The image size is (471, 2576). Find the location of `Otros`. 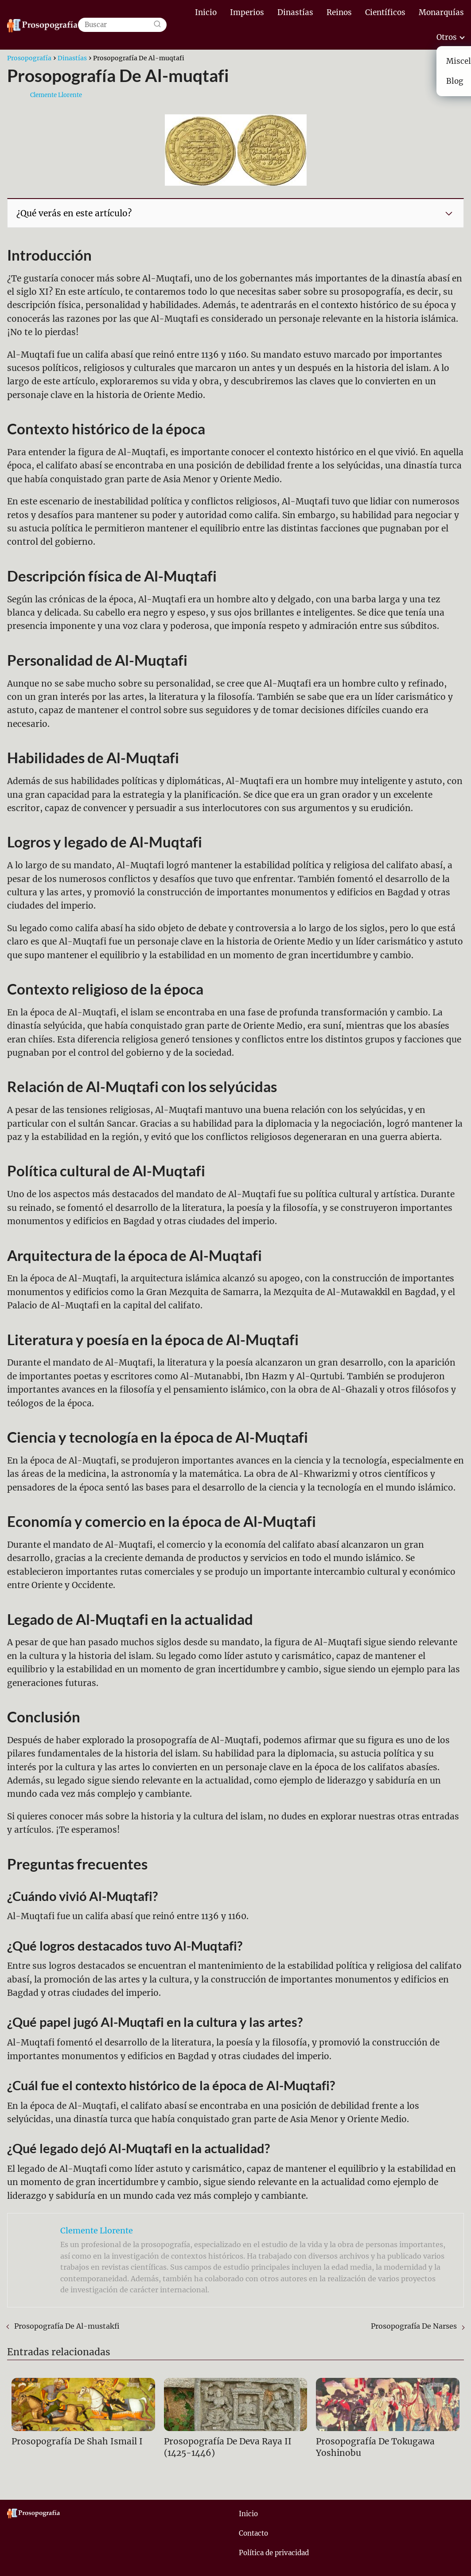

Otros is located at coordinates (446, 37).